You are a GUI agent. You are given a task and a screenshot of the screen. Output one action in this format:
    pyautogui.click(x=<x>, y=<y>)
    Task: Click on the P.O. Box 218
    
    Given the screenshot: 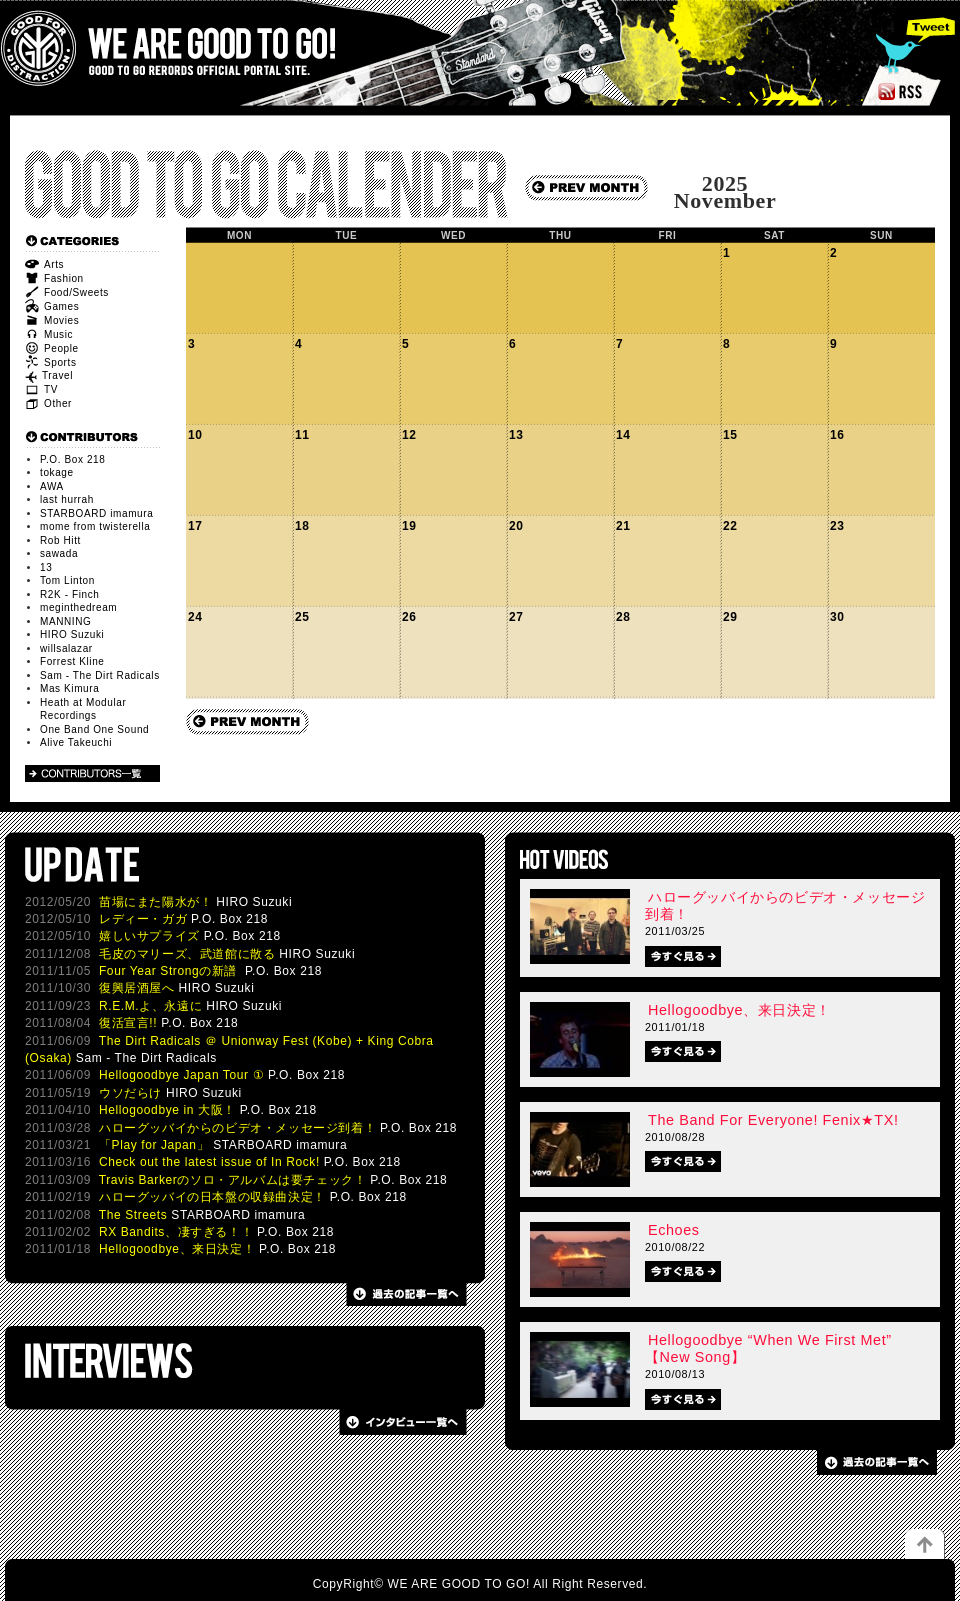 What is the action you would take?
    pyautogui.click(x=72, y=459)
    